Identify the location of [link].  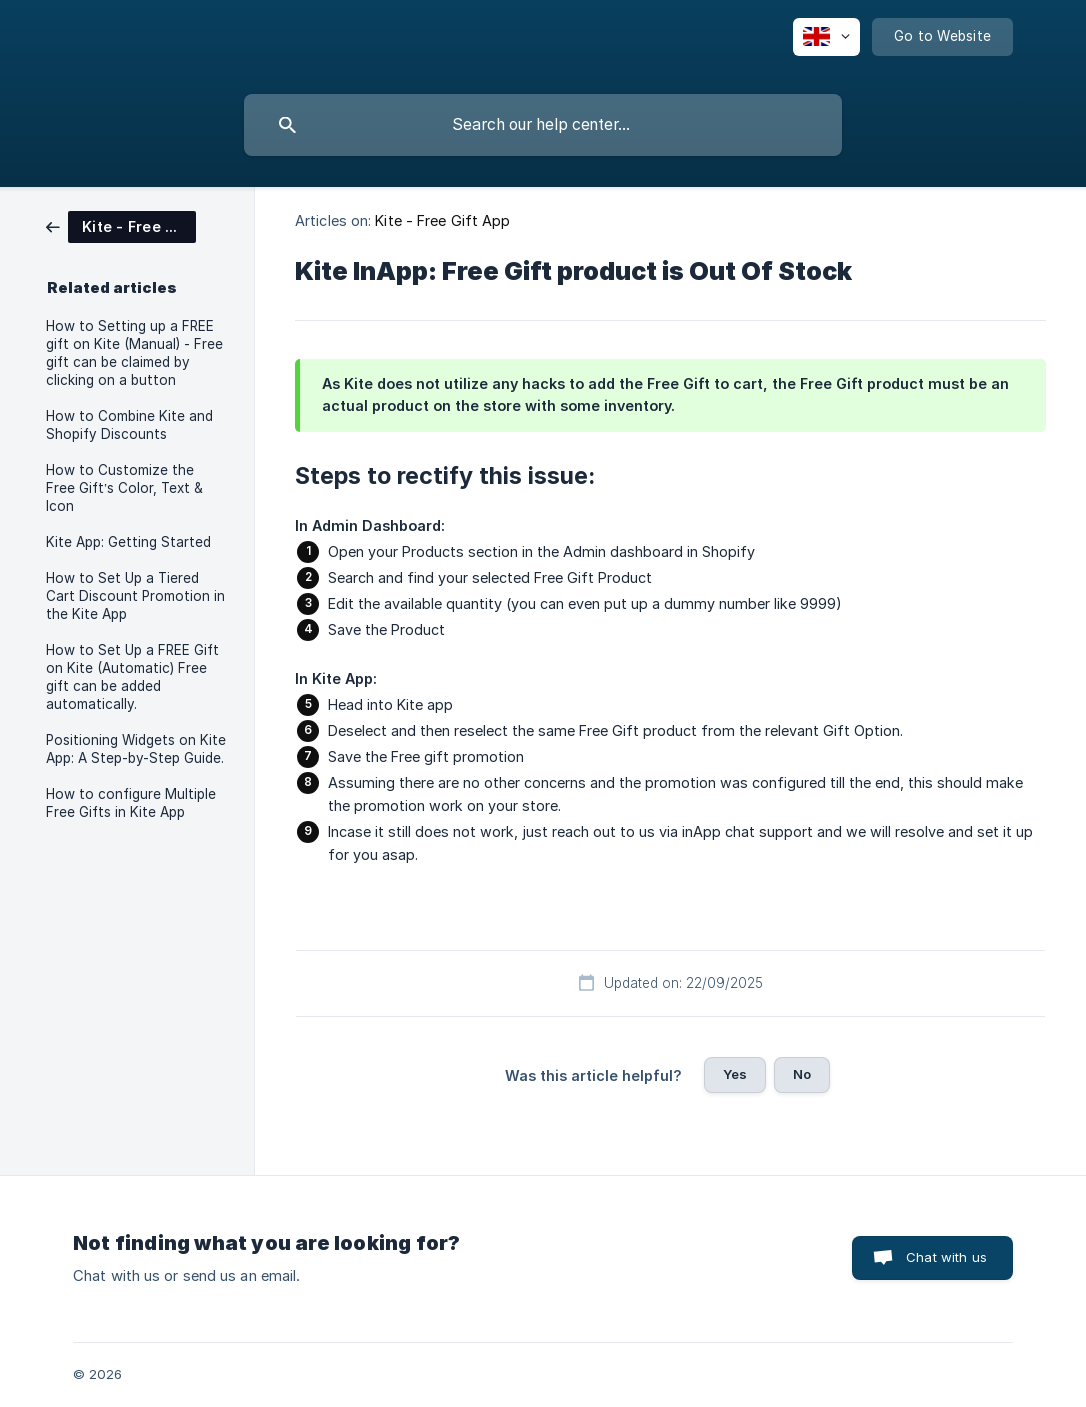
(121, 225).